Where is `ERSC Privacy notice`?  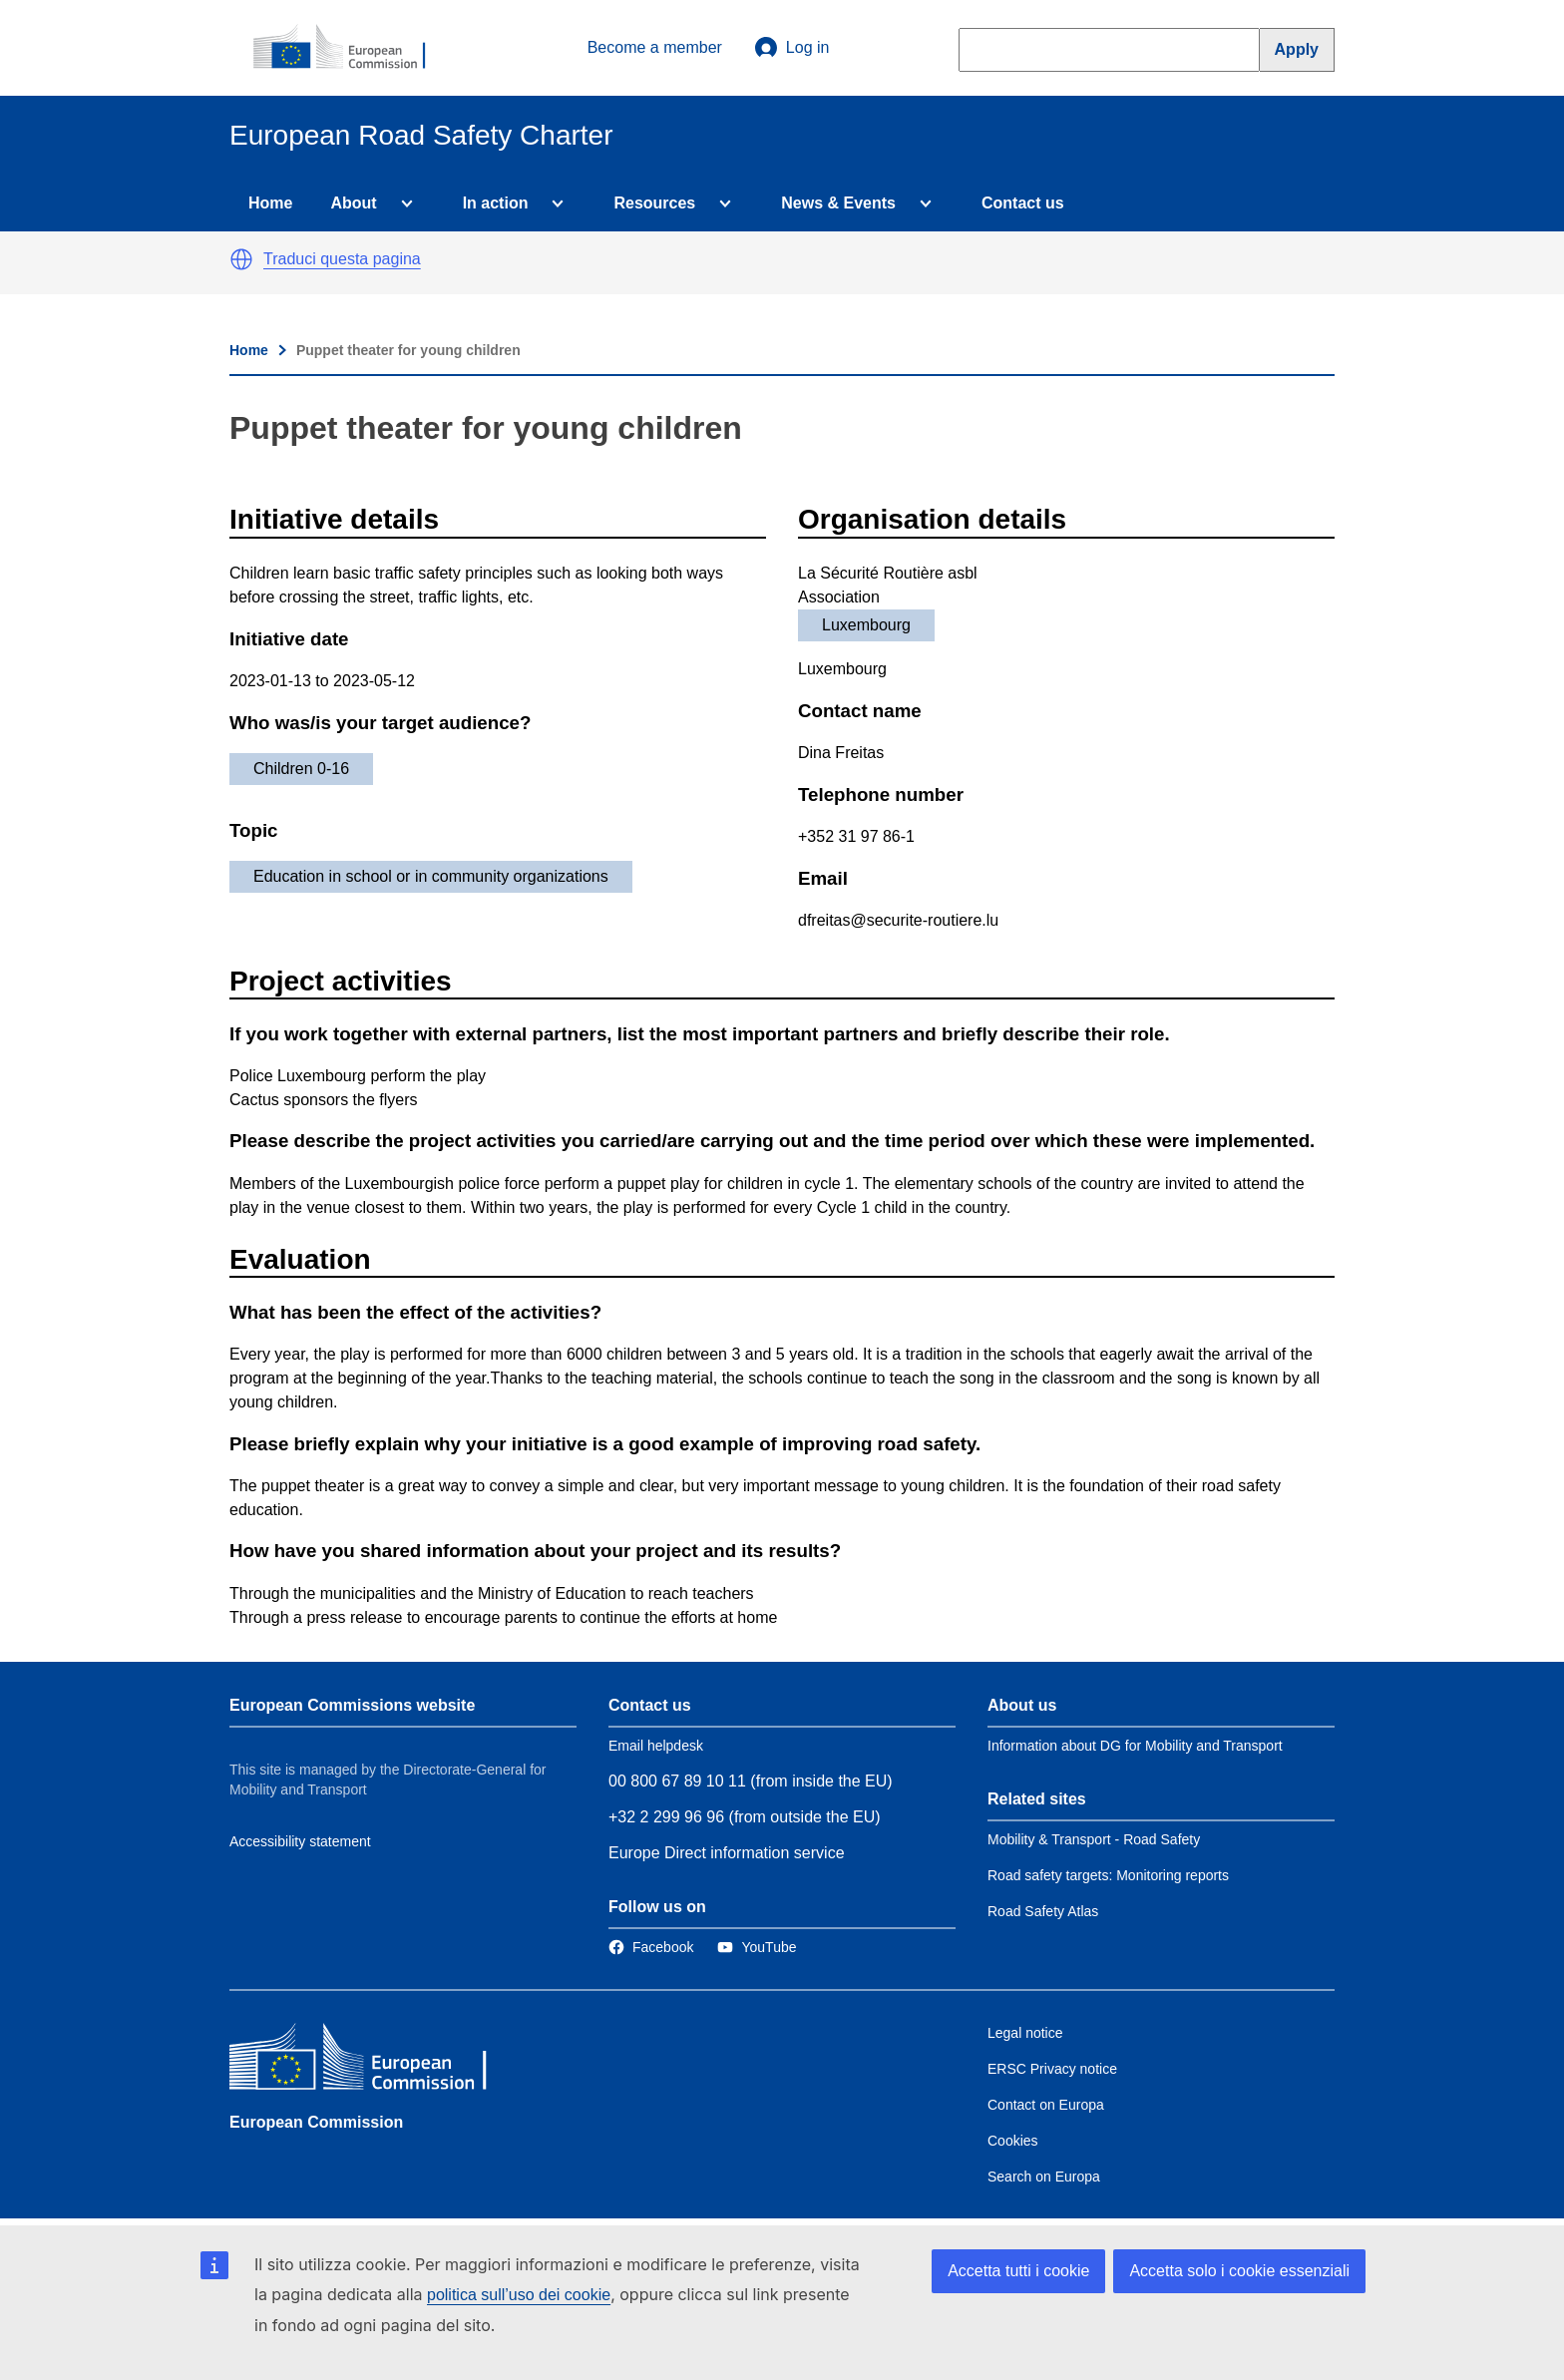 ERSC Privacy notice is located at coordinates (1052, 2069).